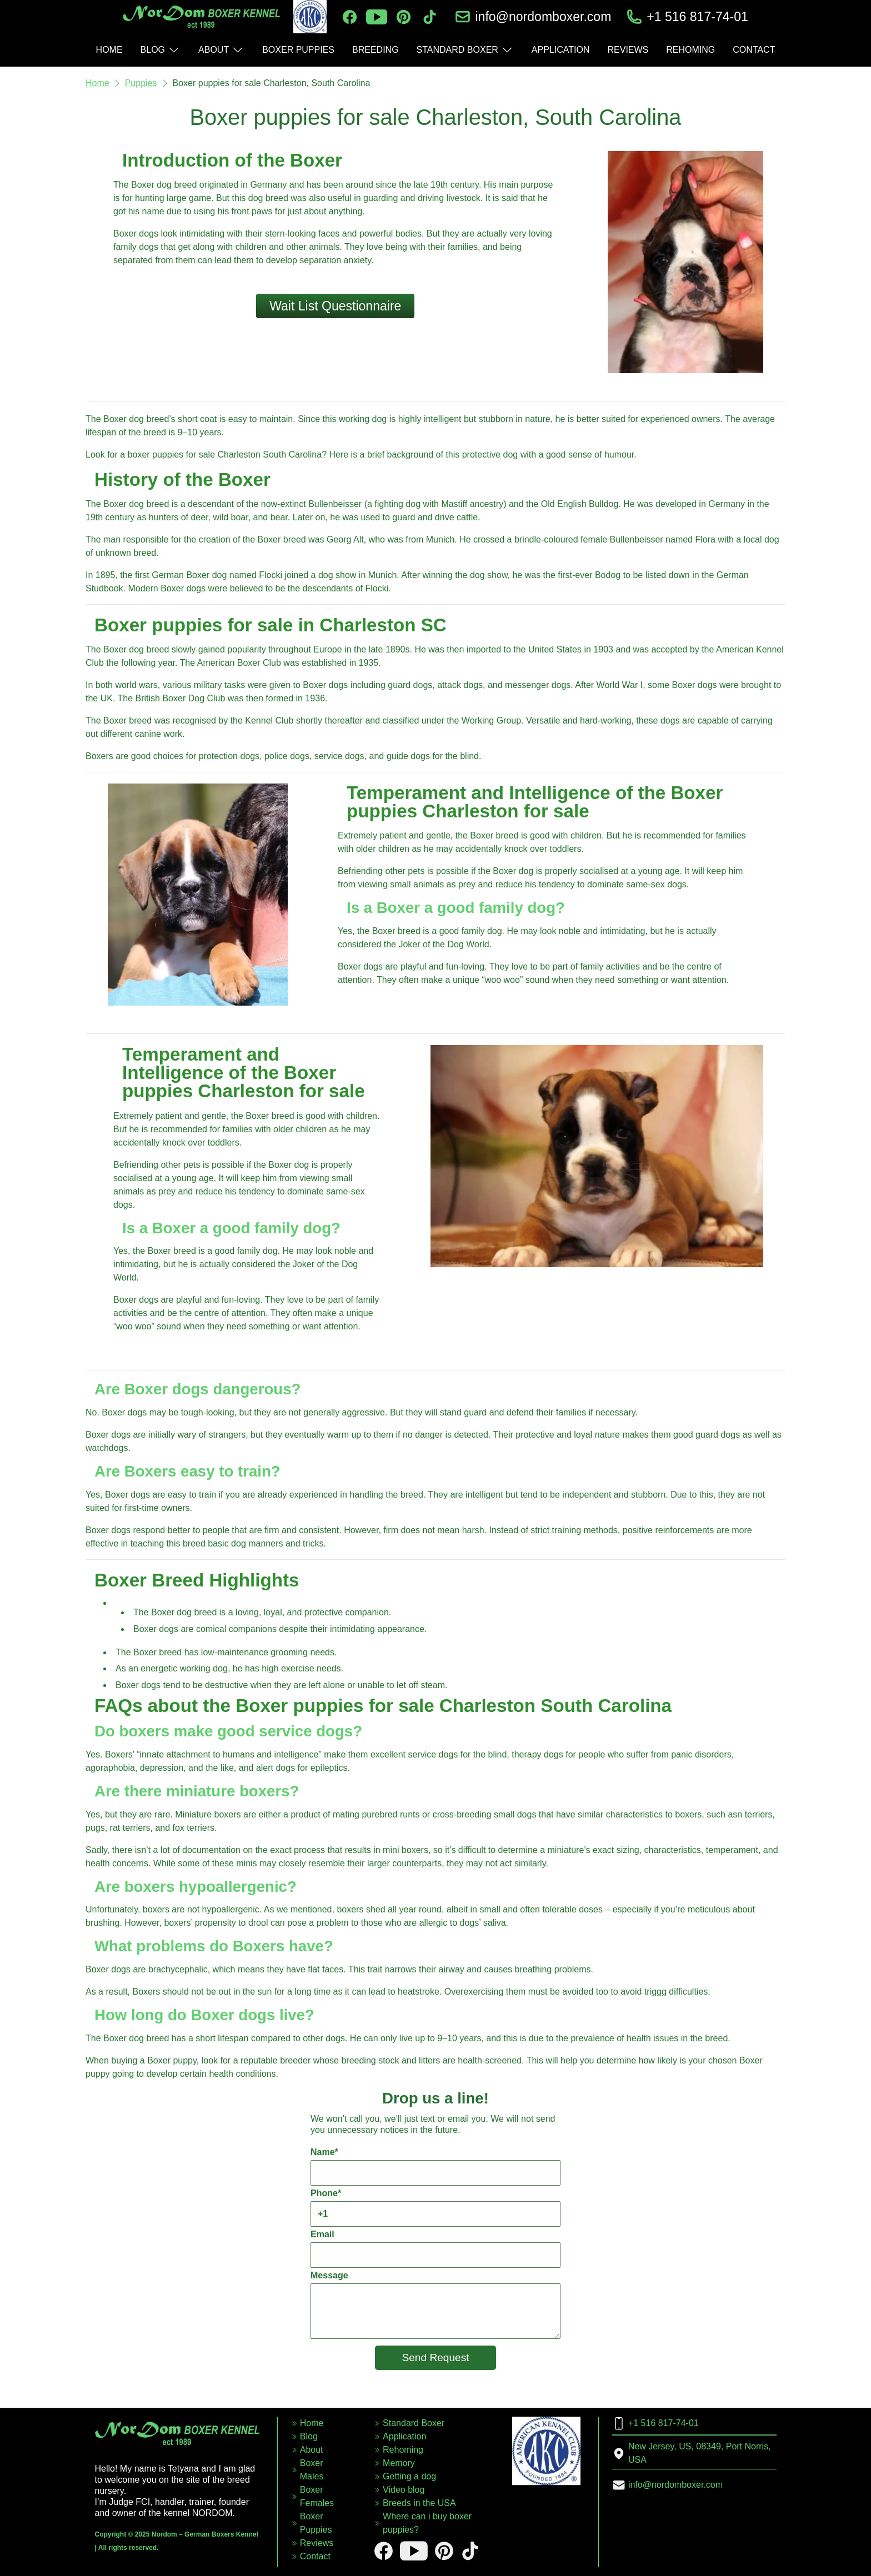 This screenshot has width=871, height=2576. Describe the element at coordinates (435, 2166) in the screenshot. I see `Name*` at that location.